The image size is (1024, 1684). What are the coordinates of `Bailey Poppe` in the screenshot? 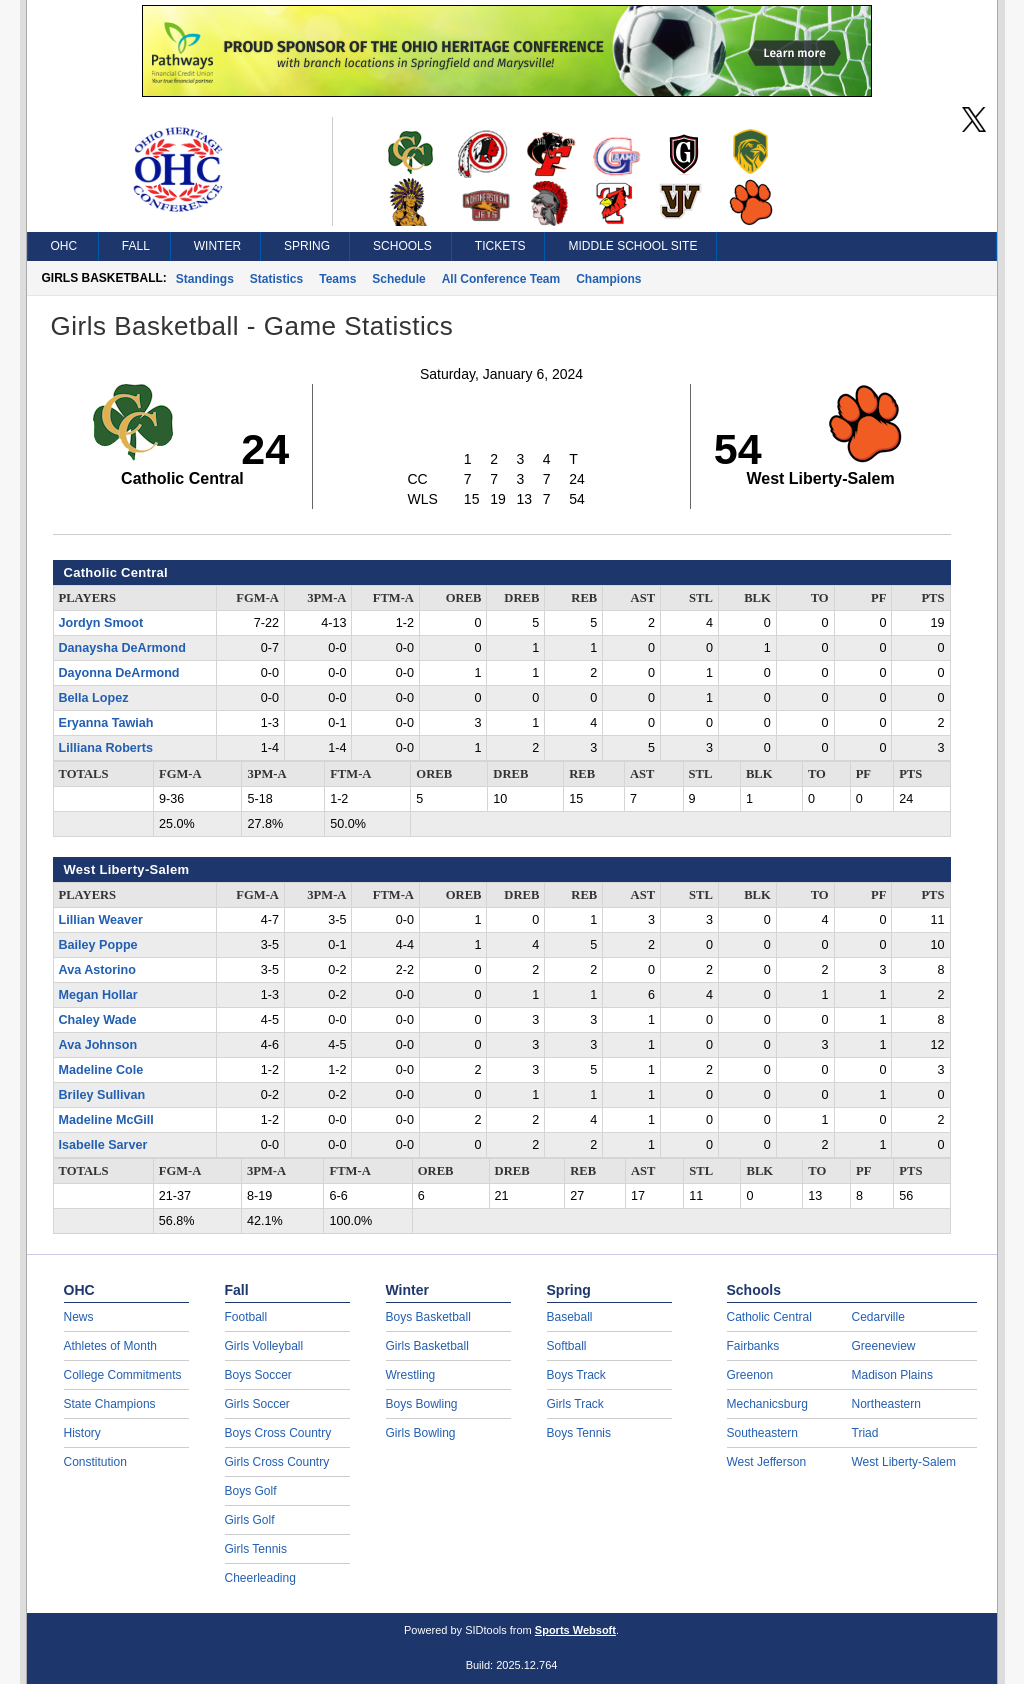 It's located at (98, 945).